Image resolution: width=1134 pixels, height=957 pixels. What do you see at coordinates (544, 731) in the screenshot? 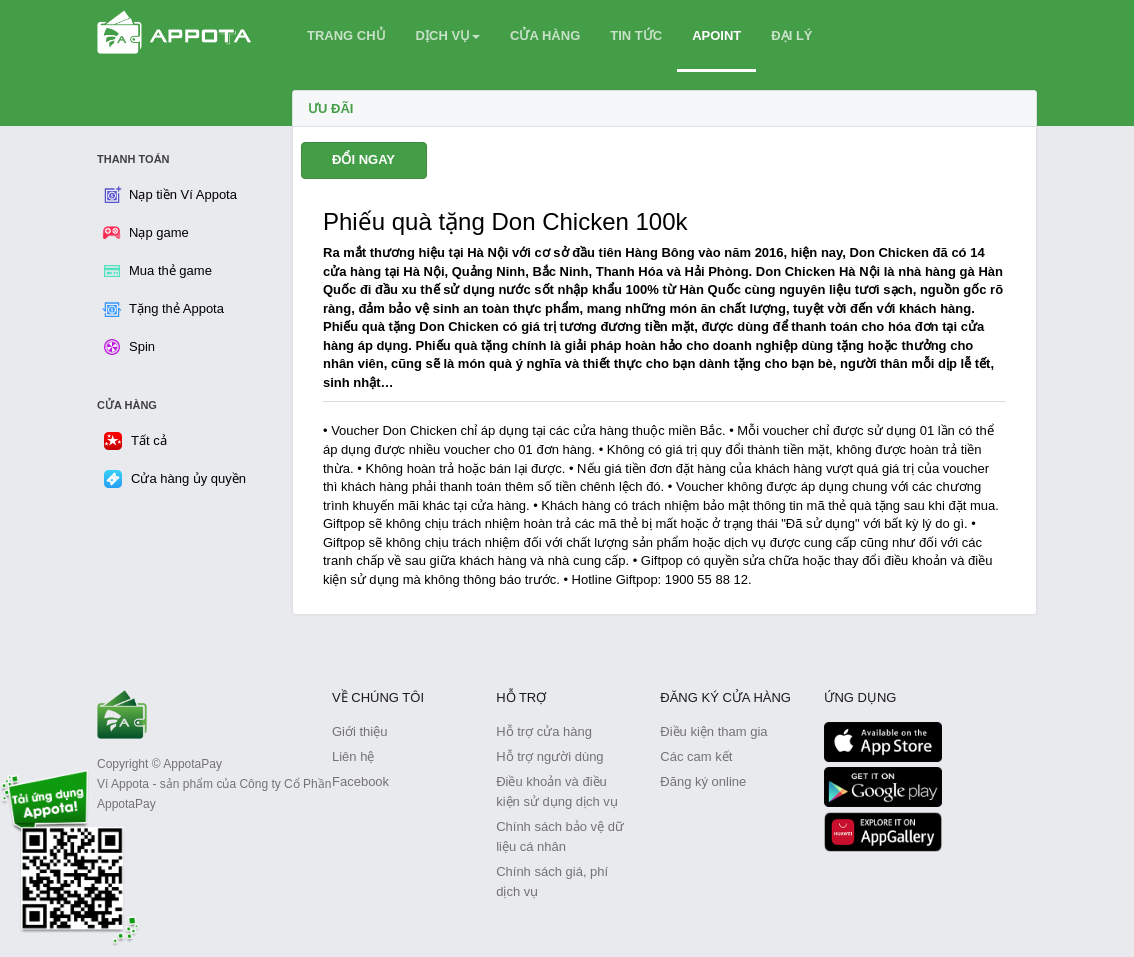
I see `Hỗ trợ cửa hàng` at bounding box center [544, 731].